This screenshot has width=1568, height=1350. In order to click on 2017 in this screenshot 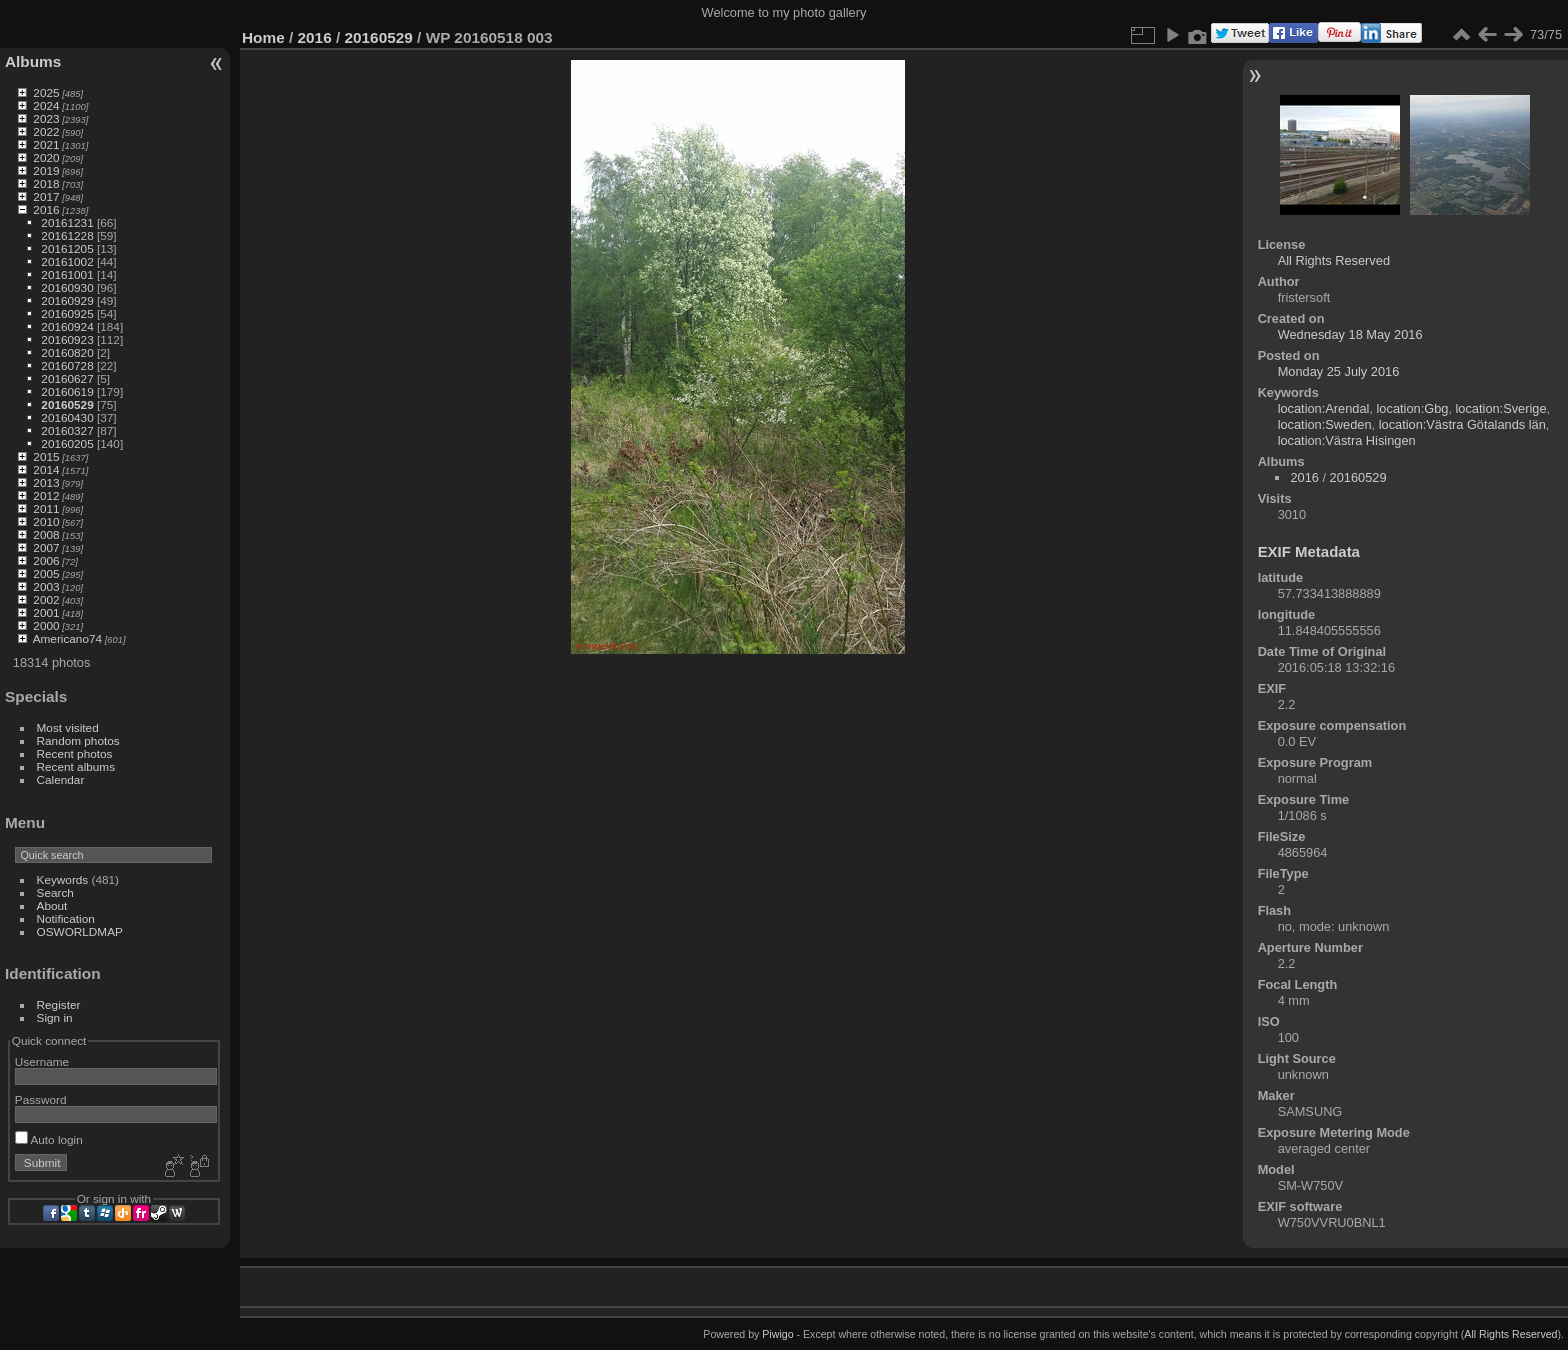, I will do `click(46, 196)`.